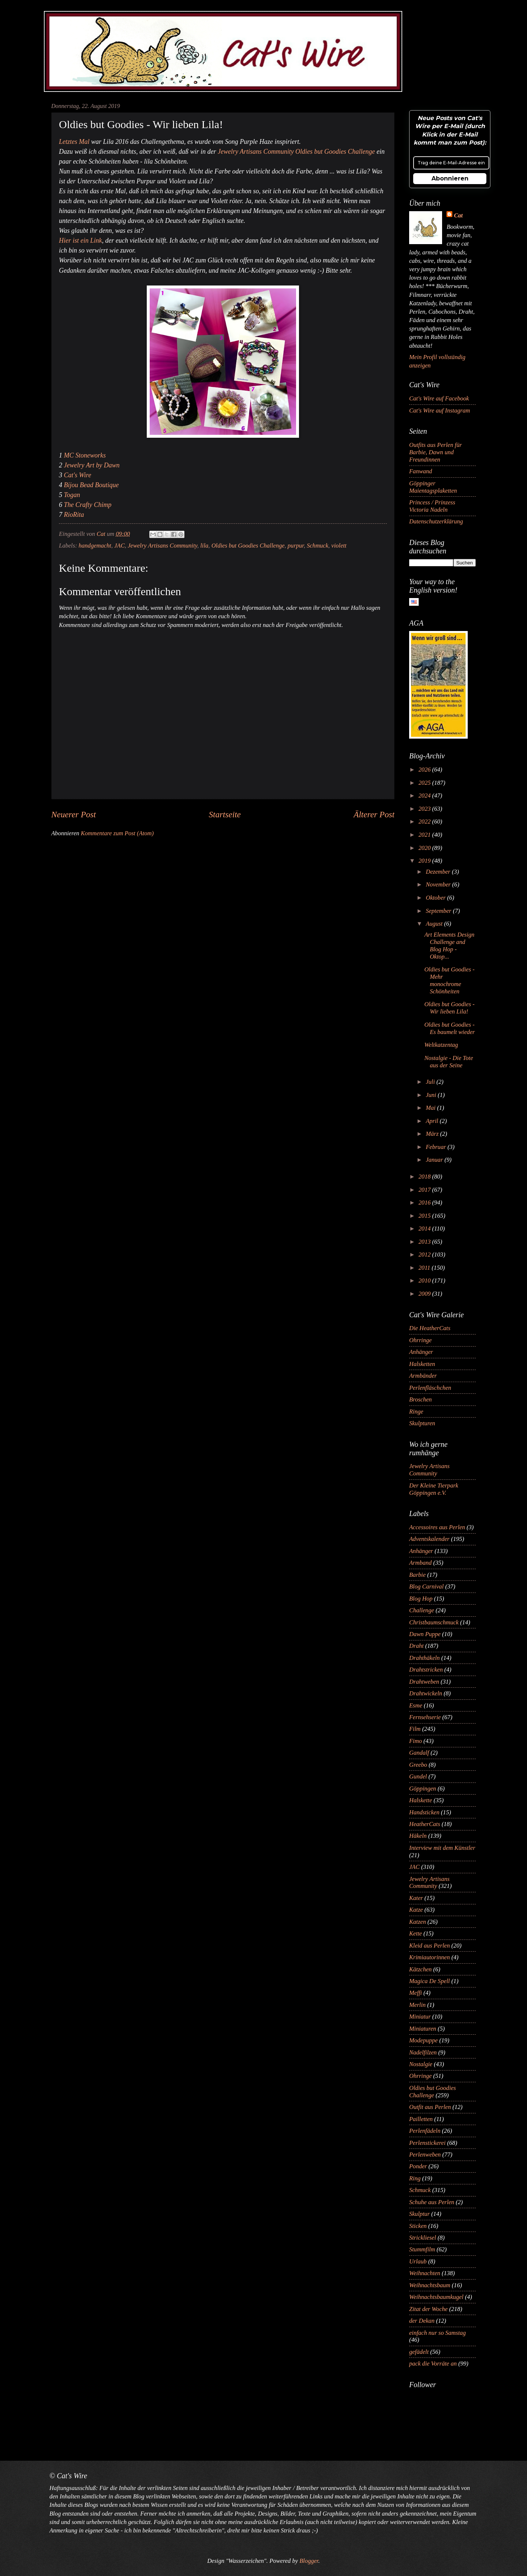  What do you see at coordinates (435, 923) in the screenshot?
I see `August` at bounding box center [435, 923].